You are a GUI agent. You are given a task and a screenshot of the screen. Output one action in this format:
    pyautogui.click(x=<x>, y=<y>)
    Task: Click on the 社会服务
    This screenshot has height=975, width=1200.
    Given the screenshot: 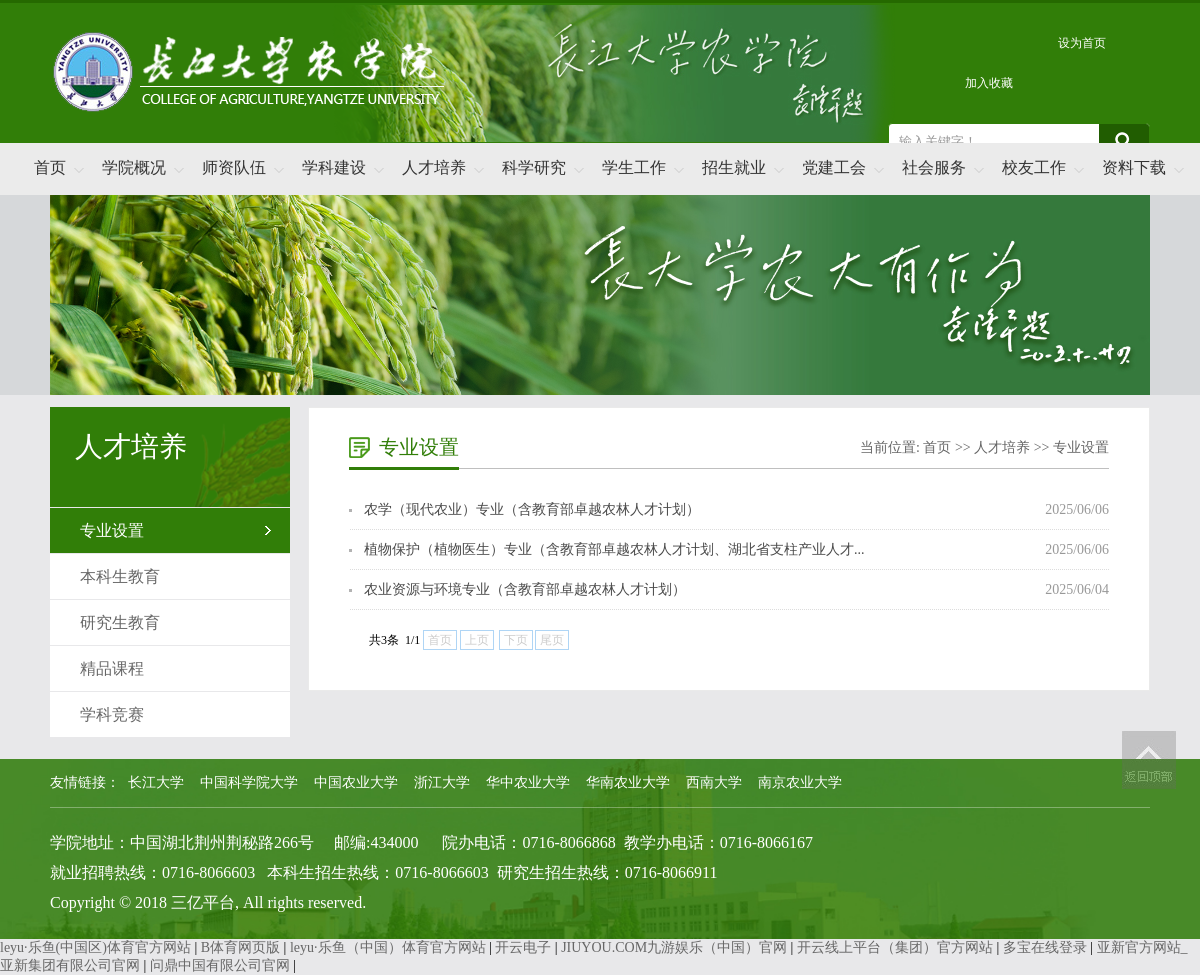 What is the action you would take?
    pyautogui.click(x=934, y=167)
    